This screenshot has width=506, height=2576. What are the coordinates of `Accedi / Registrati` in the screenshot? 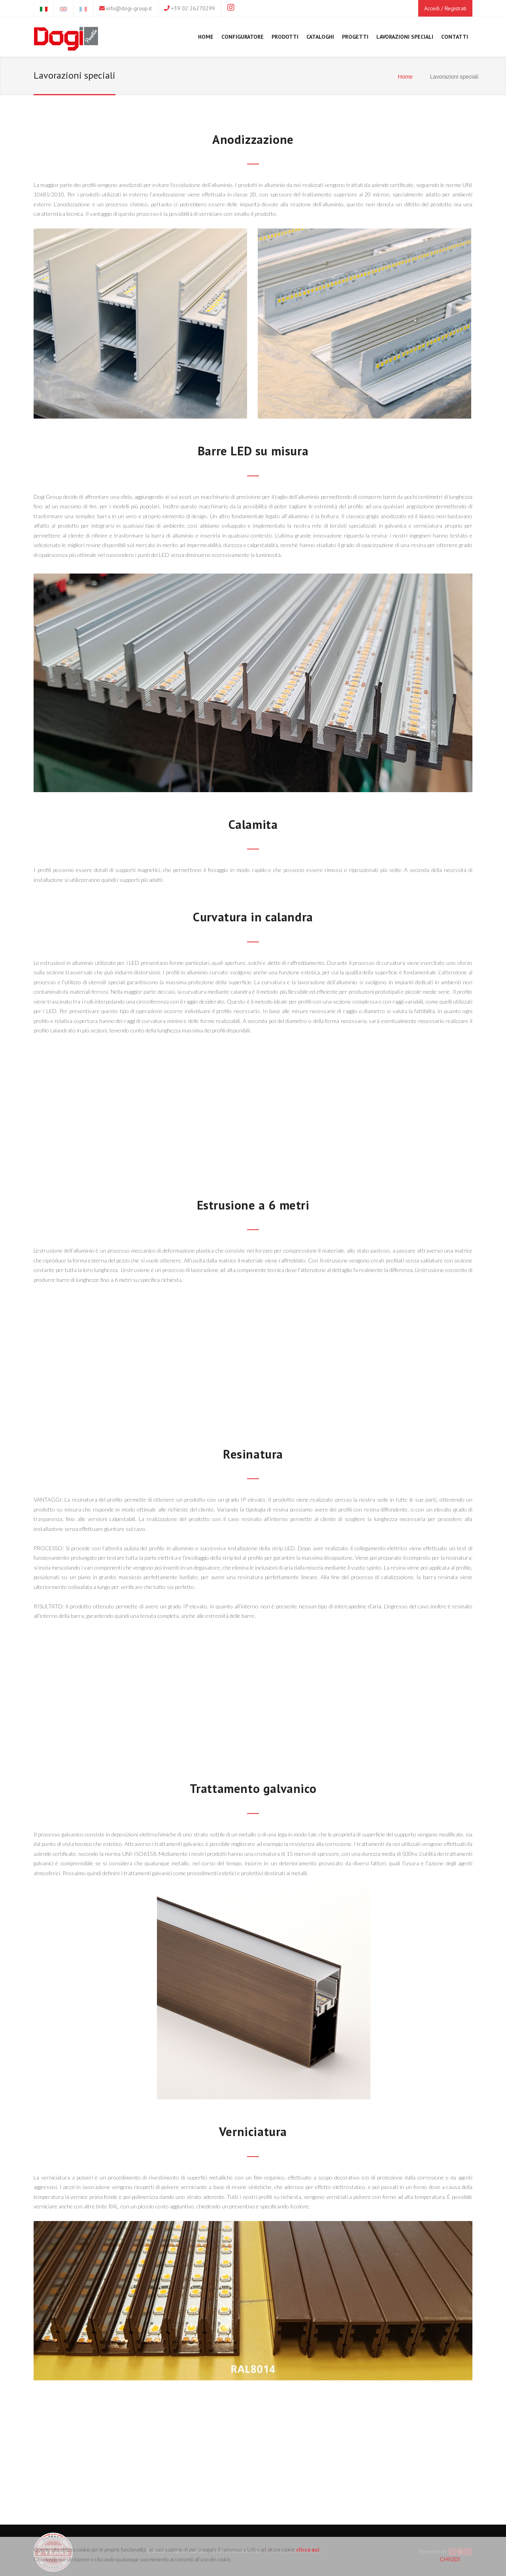 It's located at (445, 8).